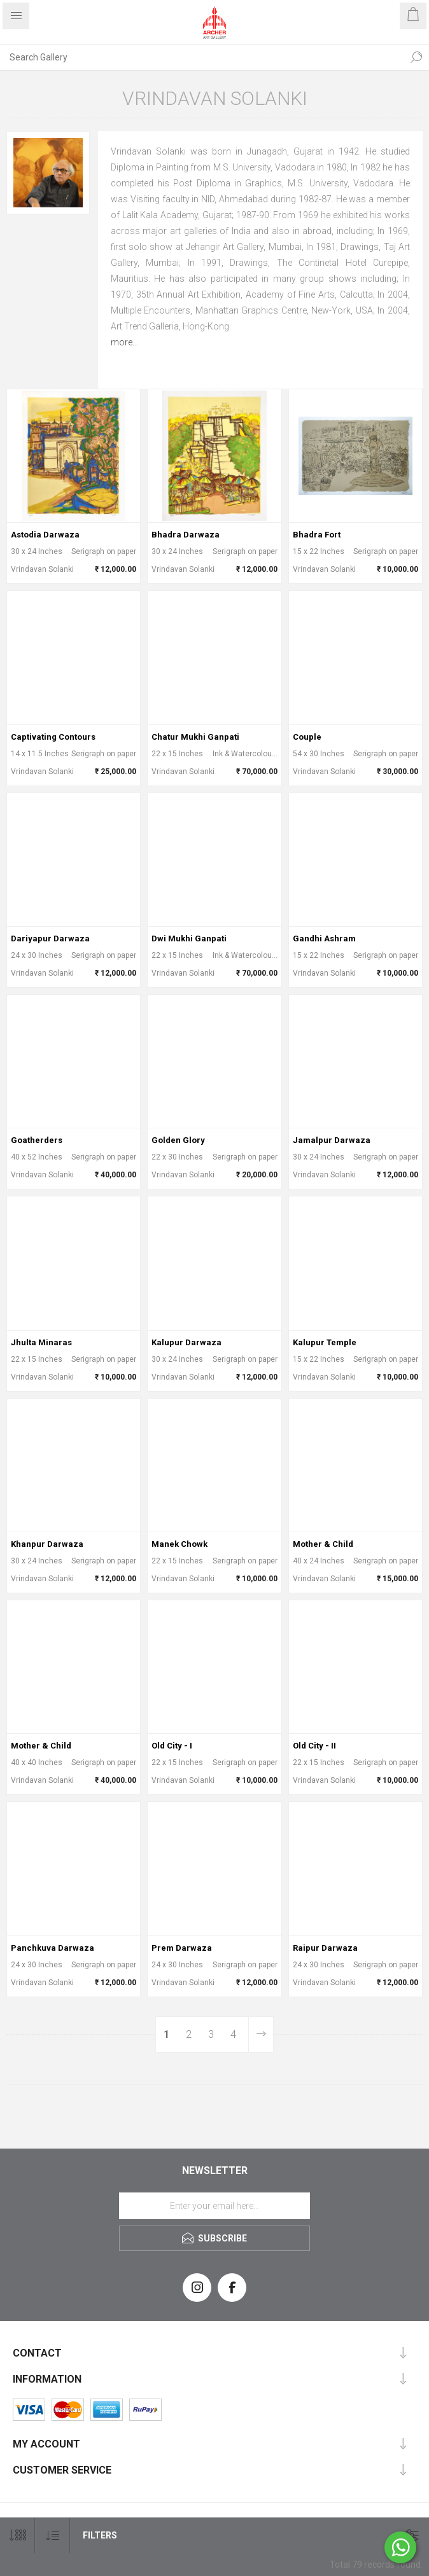  I want to click on Kalupur Darwaza, so click(186, 1342).